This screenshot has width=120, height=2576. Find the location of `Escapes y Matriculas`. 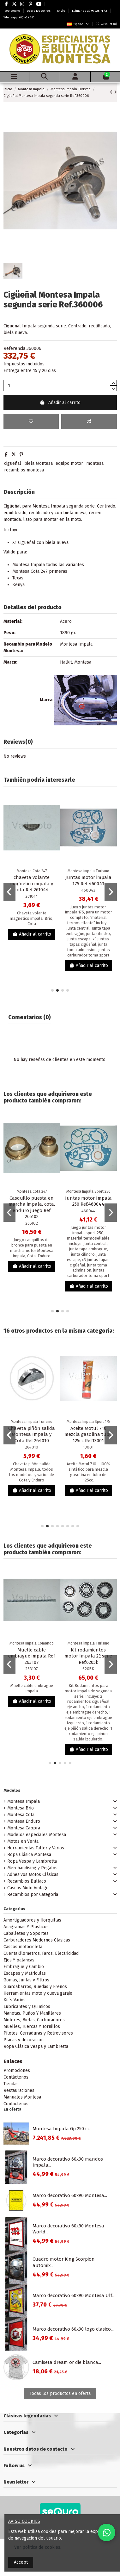

Escapes y Matriculas is located at coordinates (24, 1973).